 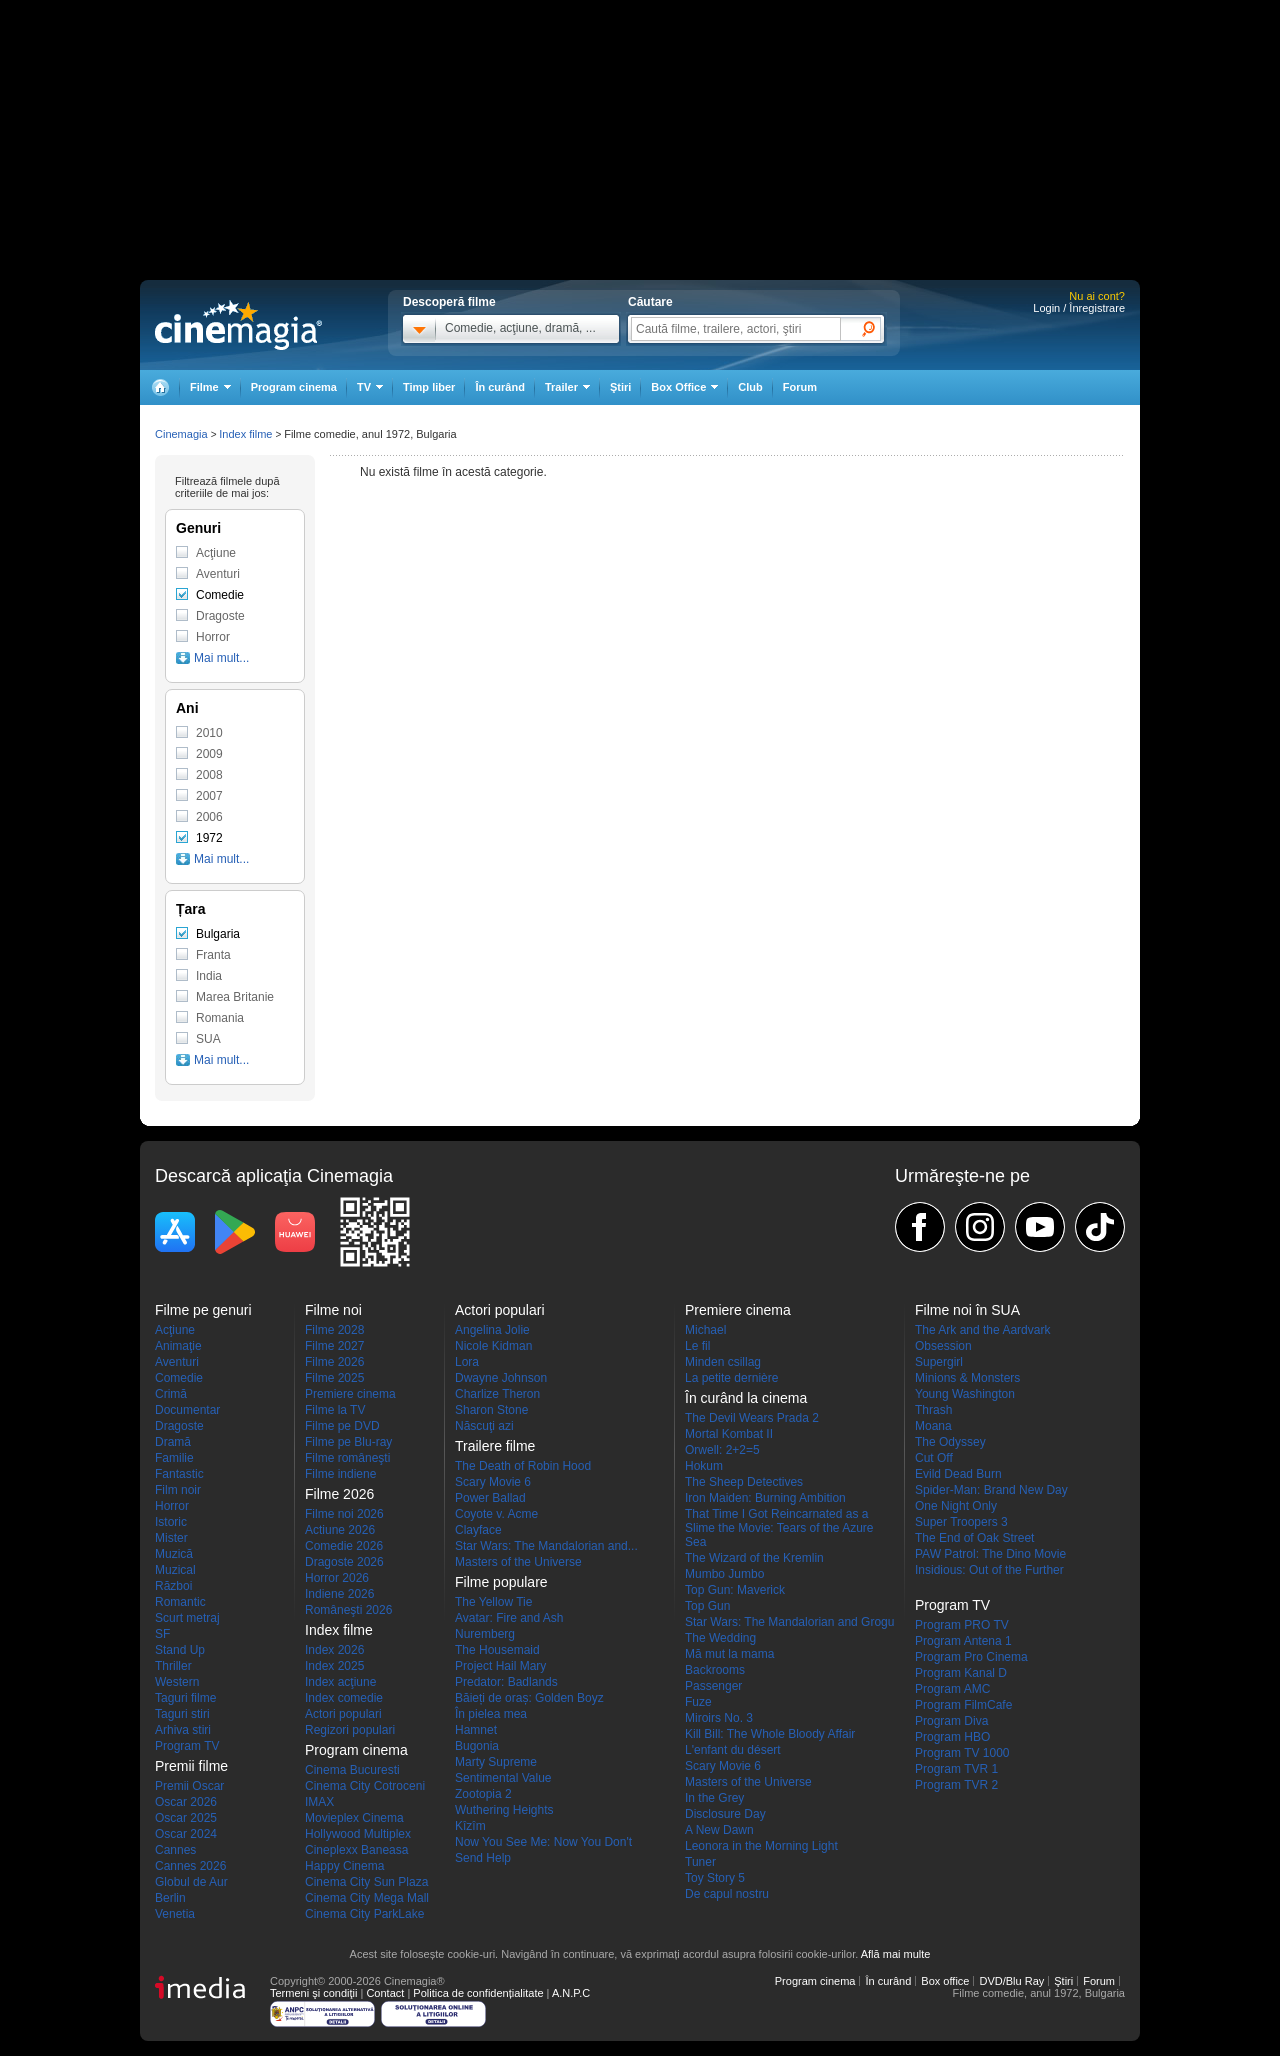 What do you see at coordinates (492, 1330) in the screenshot?
I see `Angelina Jolie` at bounding box center [492, 1330].